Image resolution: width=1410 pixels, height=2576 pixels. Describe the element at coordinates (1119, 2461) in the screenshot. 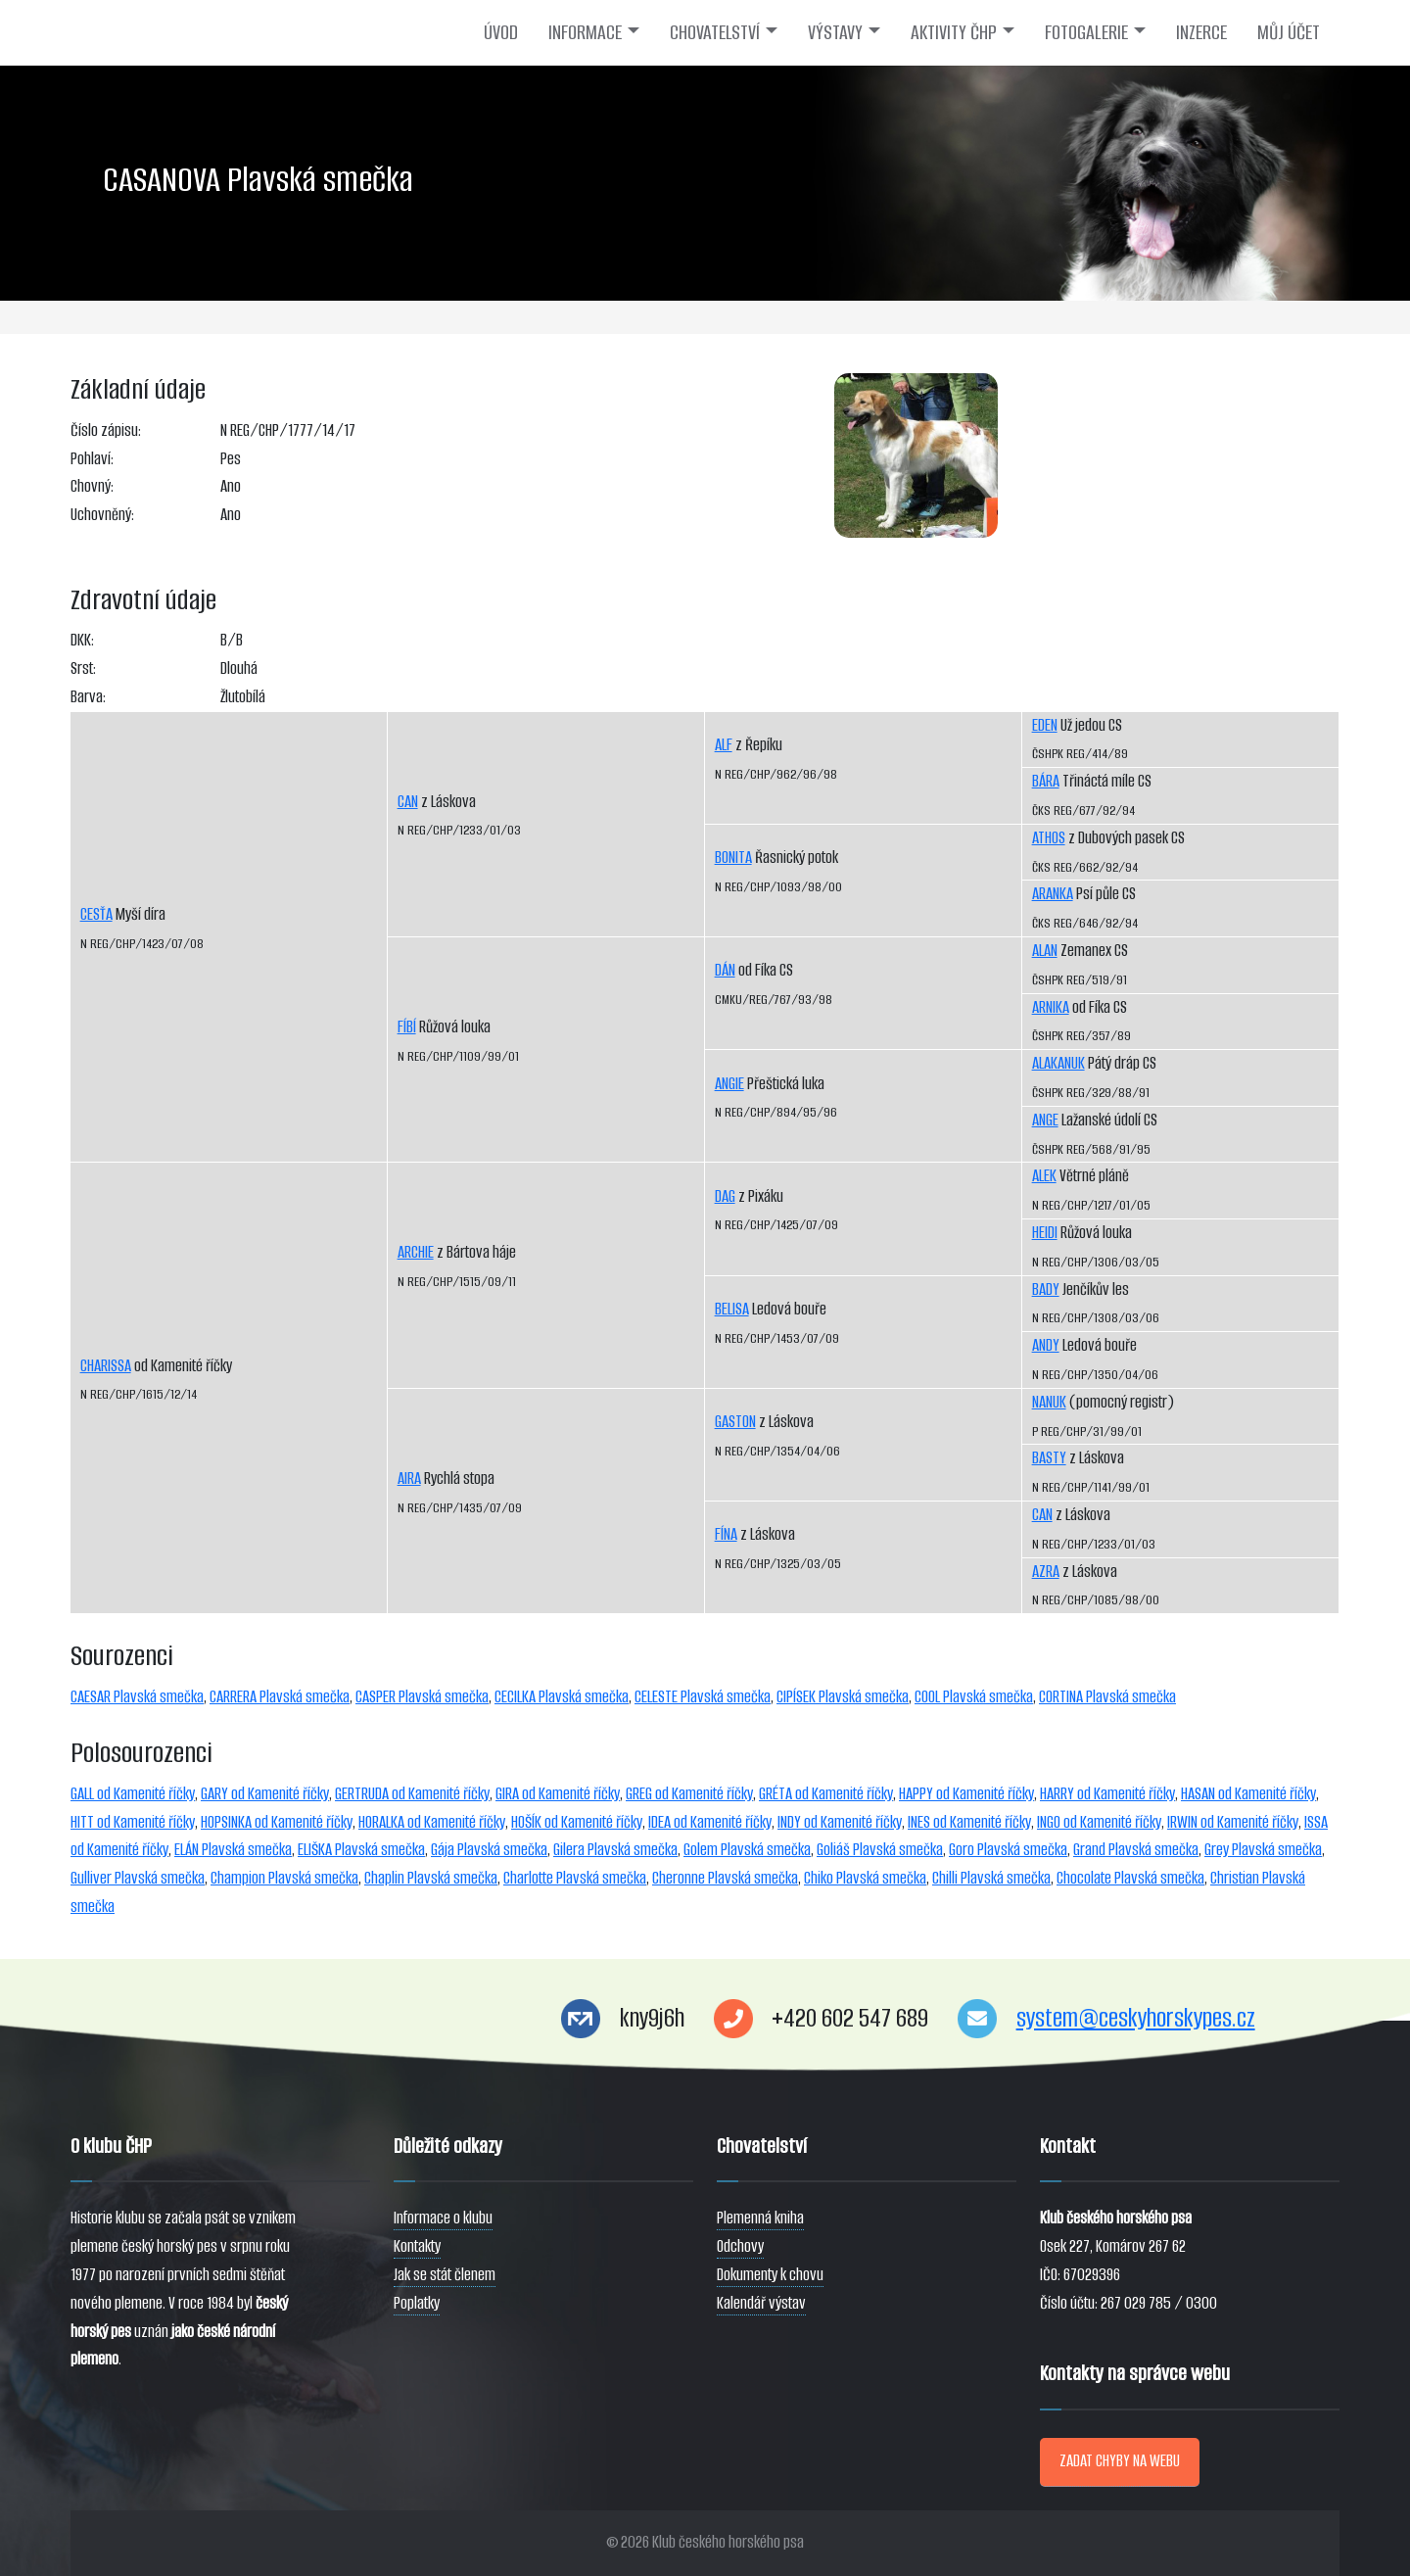

I see `ZADAT CHYBY NA WEBU` at that location.